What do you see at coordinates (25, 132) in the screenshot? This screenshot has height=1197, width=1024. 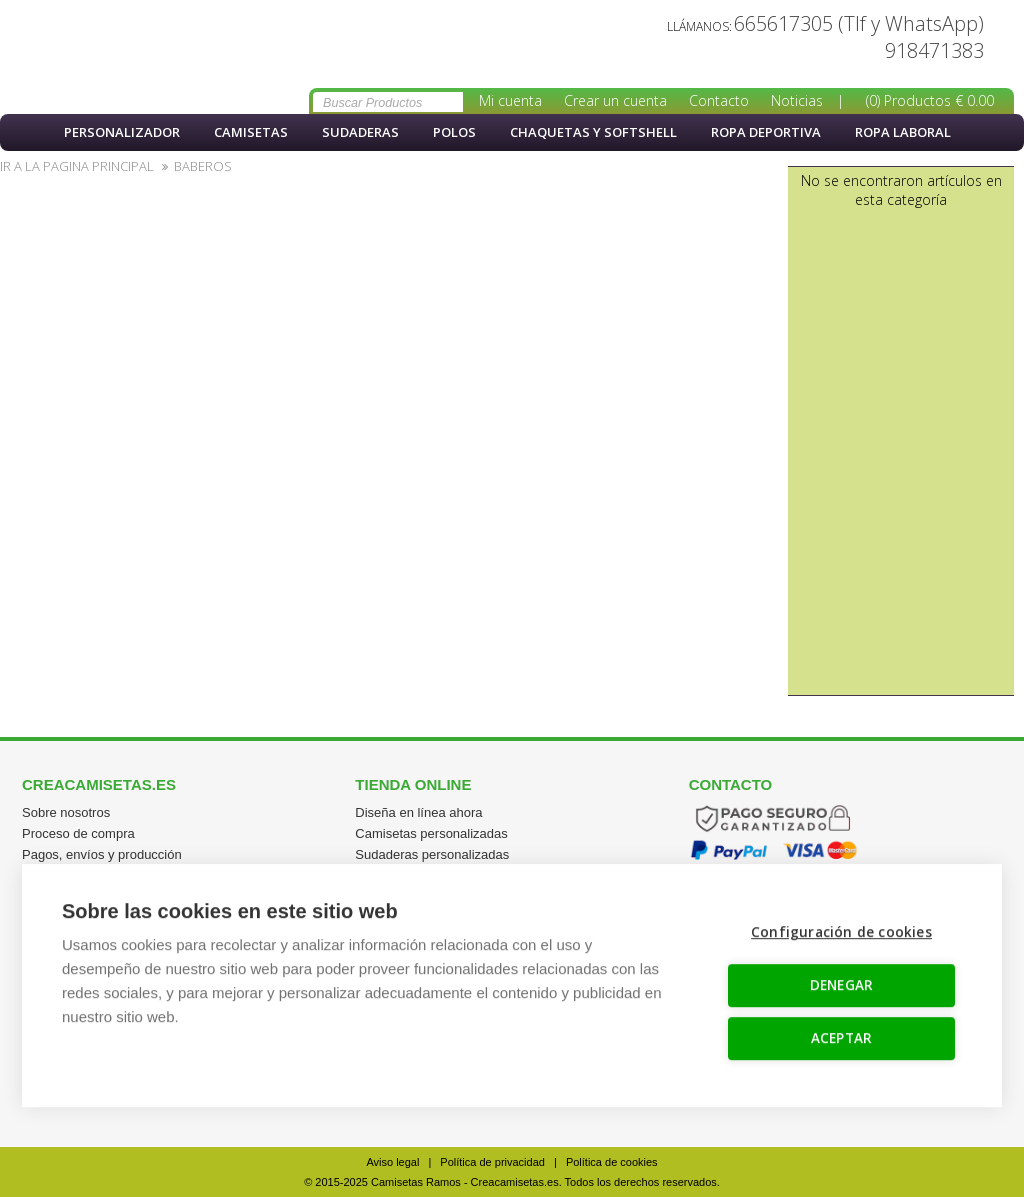 I see `Inicio` at bounding box center [25, 132].